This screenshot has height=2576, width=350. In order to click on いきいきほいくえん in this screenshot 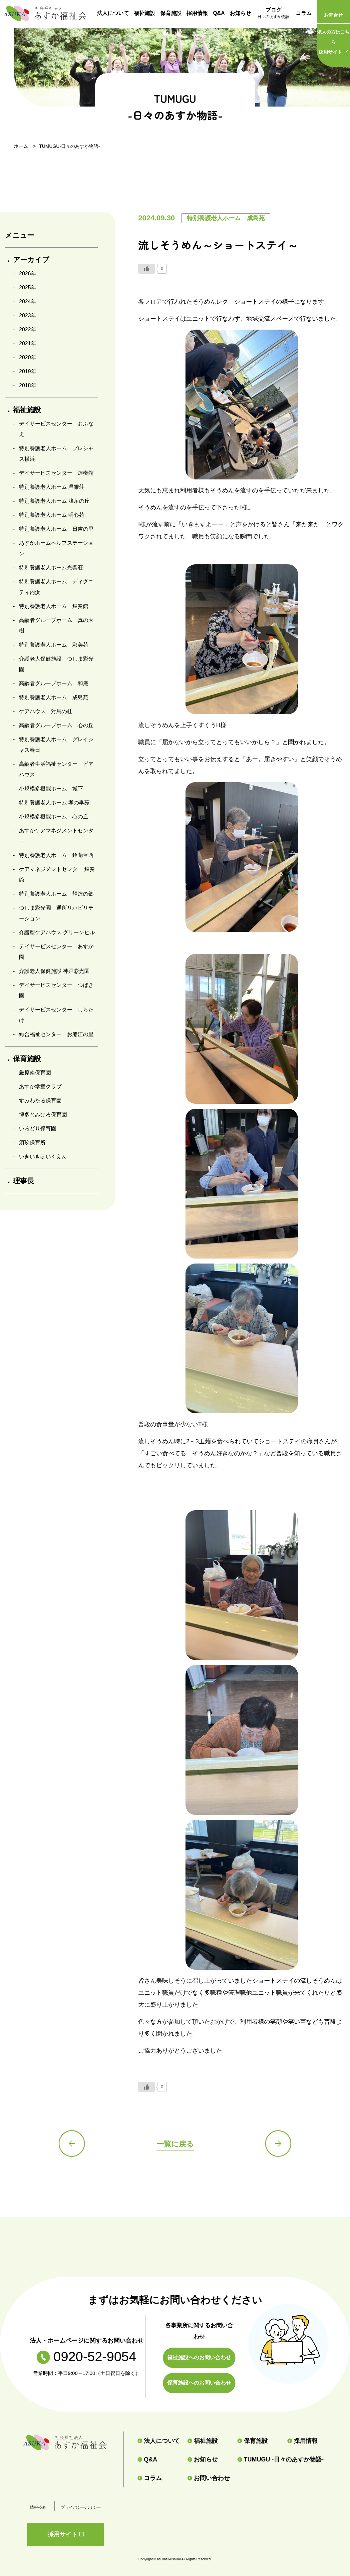, I will do `click(43, 1156)`.